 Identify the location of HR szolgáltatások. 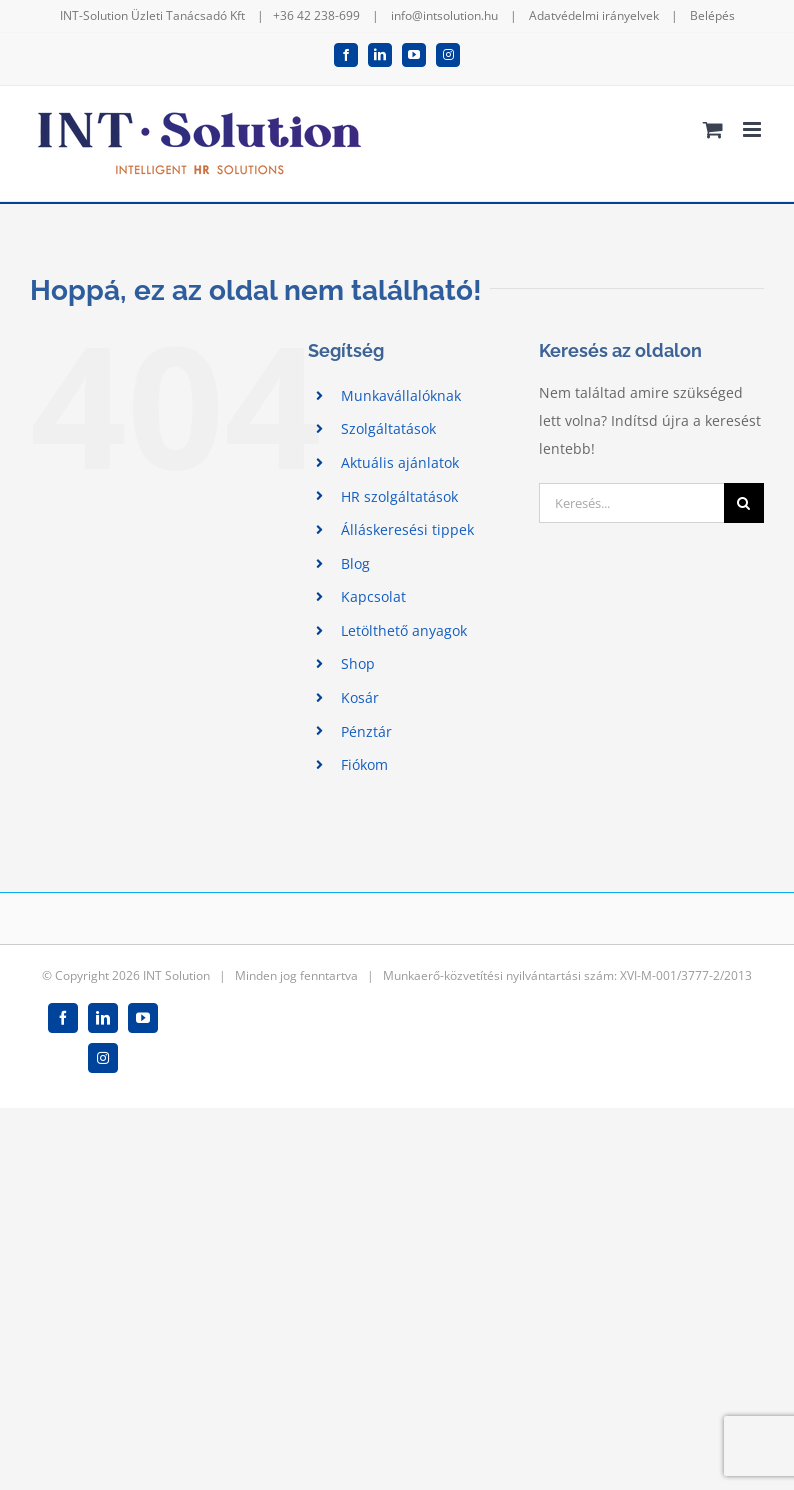
(399, 496).